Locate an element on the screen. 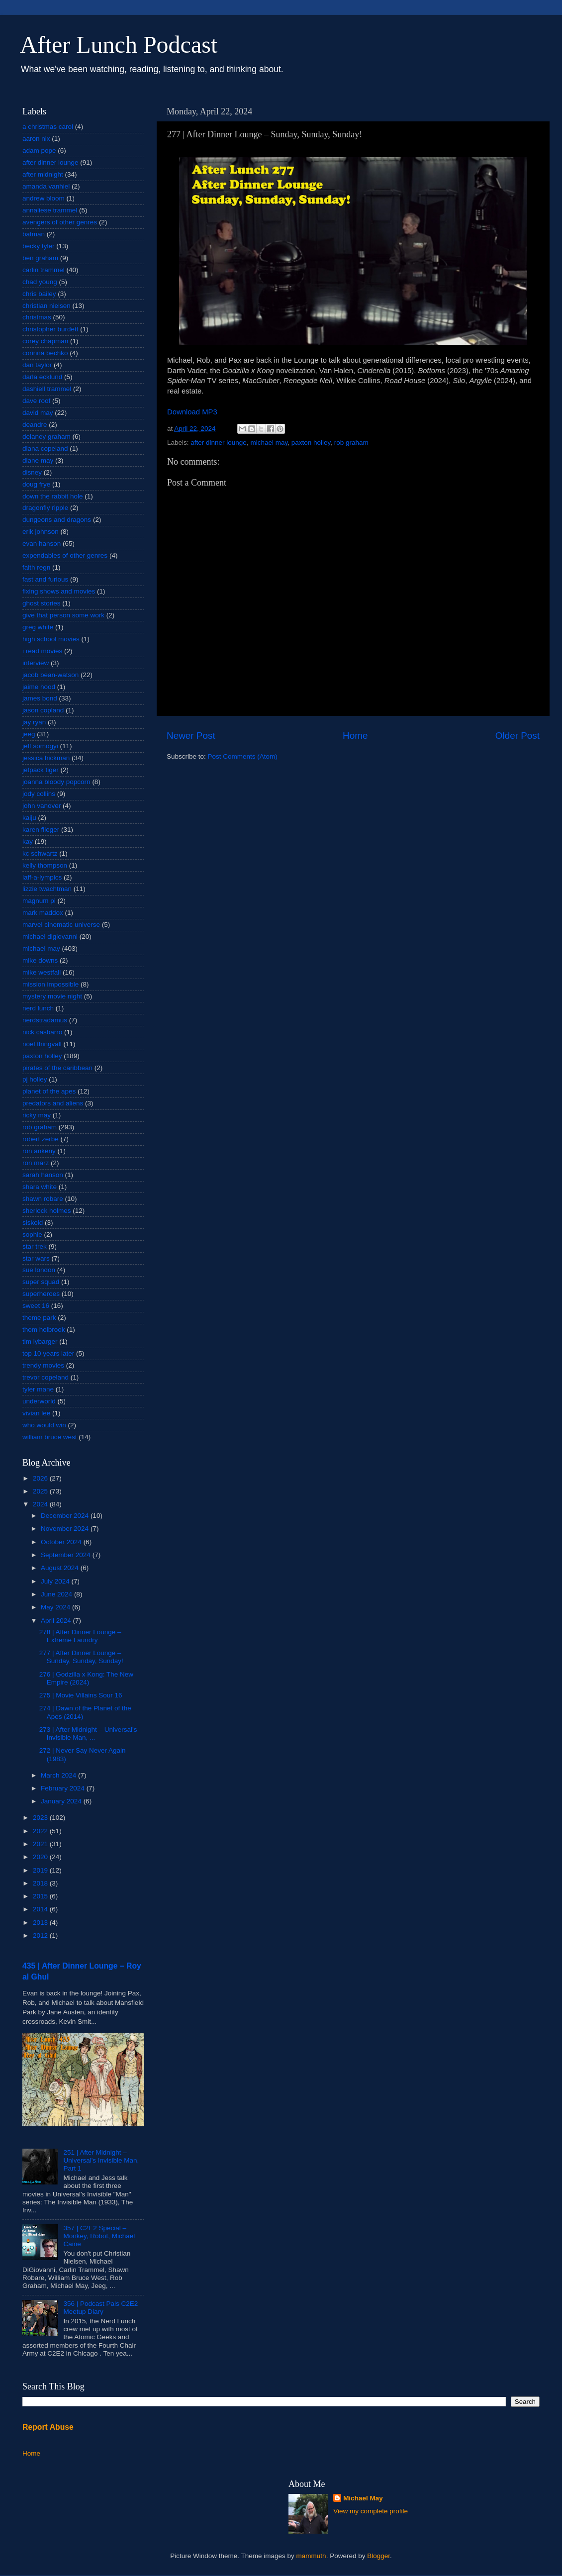 The image size is (562, 2576). 275 | Movie Villains Sour 16 is located at coordinates (80, 1695).